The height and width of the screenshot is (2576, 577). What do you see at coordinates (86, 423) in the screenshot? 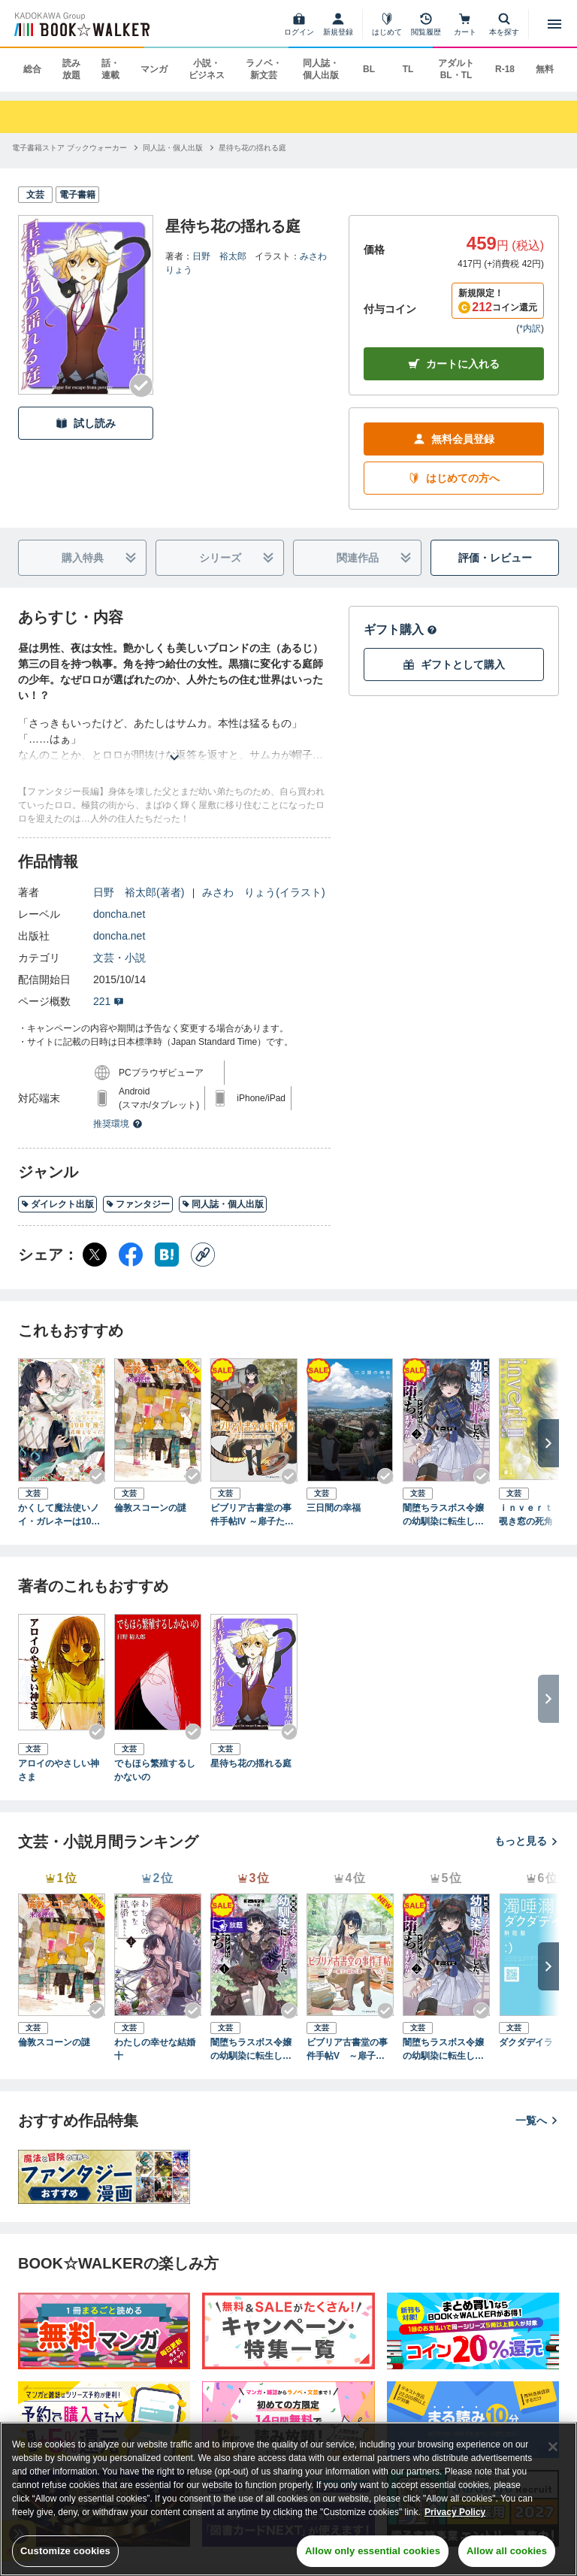
I see `試し読み` at bounding box center [86, 423].